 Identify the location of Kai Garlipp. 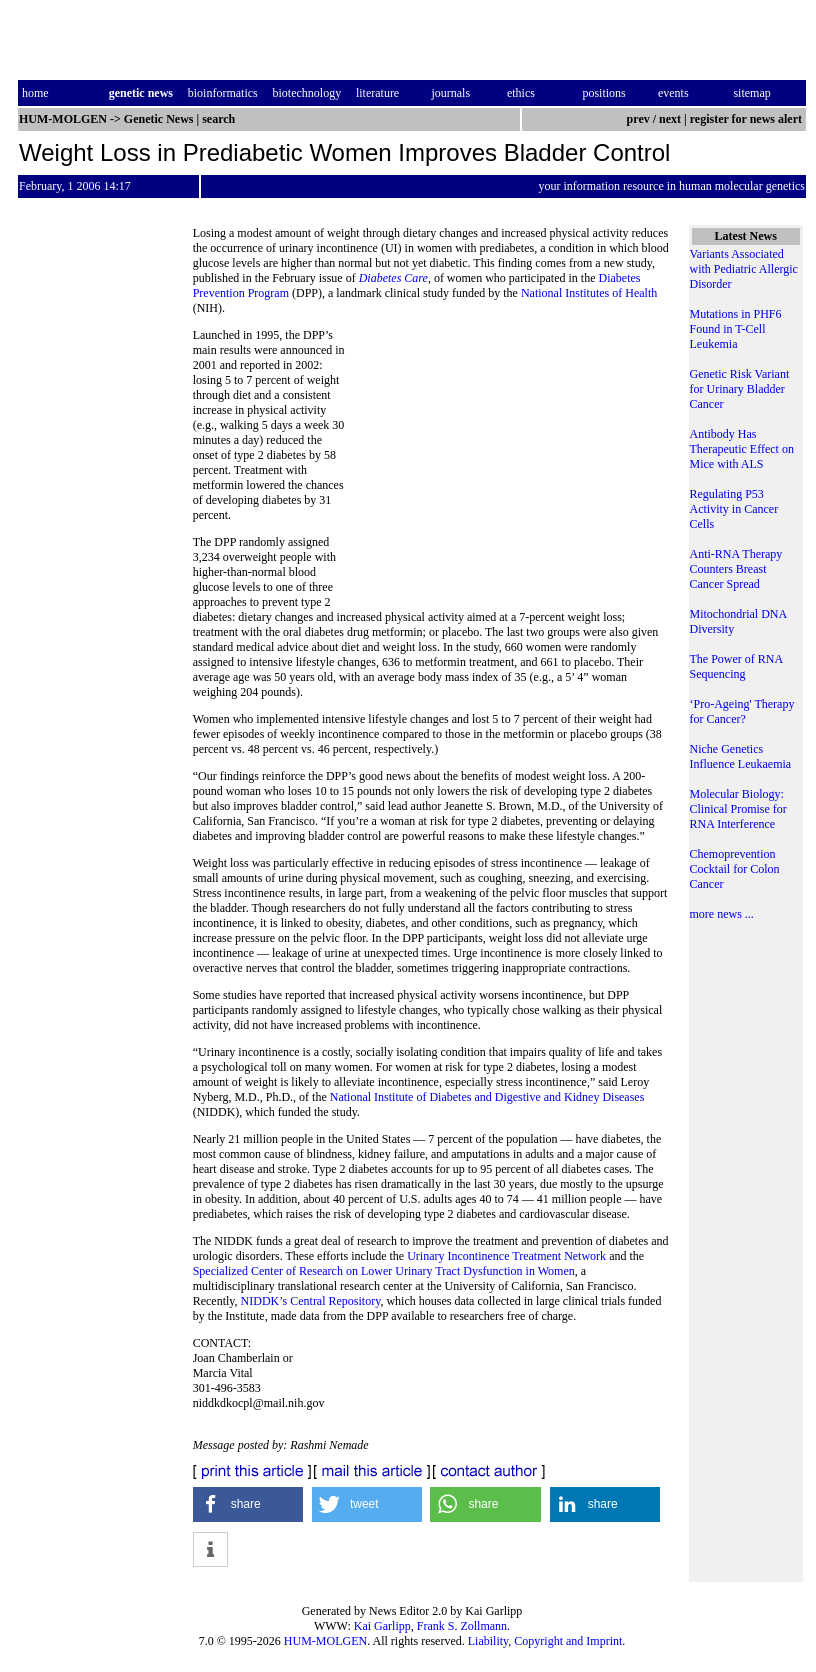
(382, 1626).